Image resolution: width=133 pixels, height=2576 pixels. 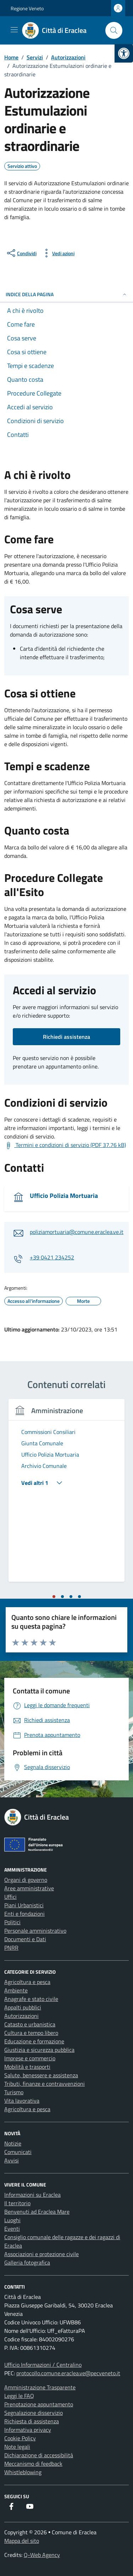 I want to click on Organi di governo [link], so click(x=25, y=1879).